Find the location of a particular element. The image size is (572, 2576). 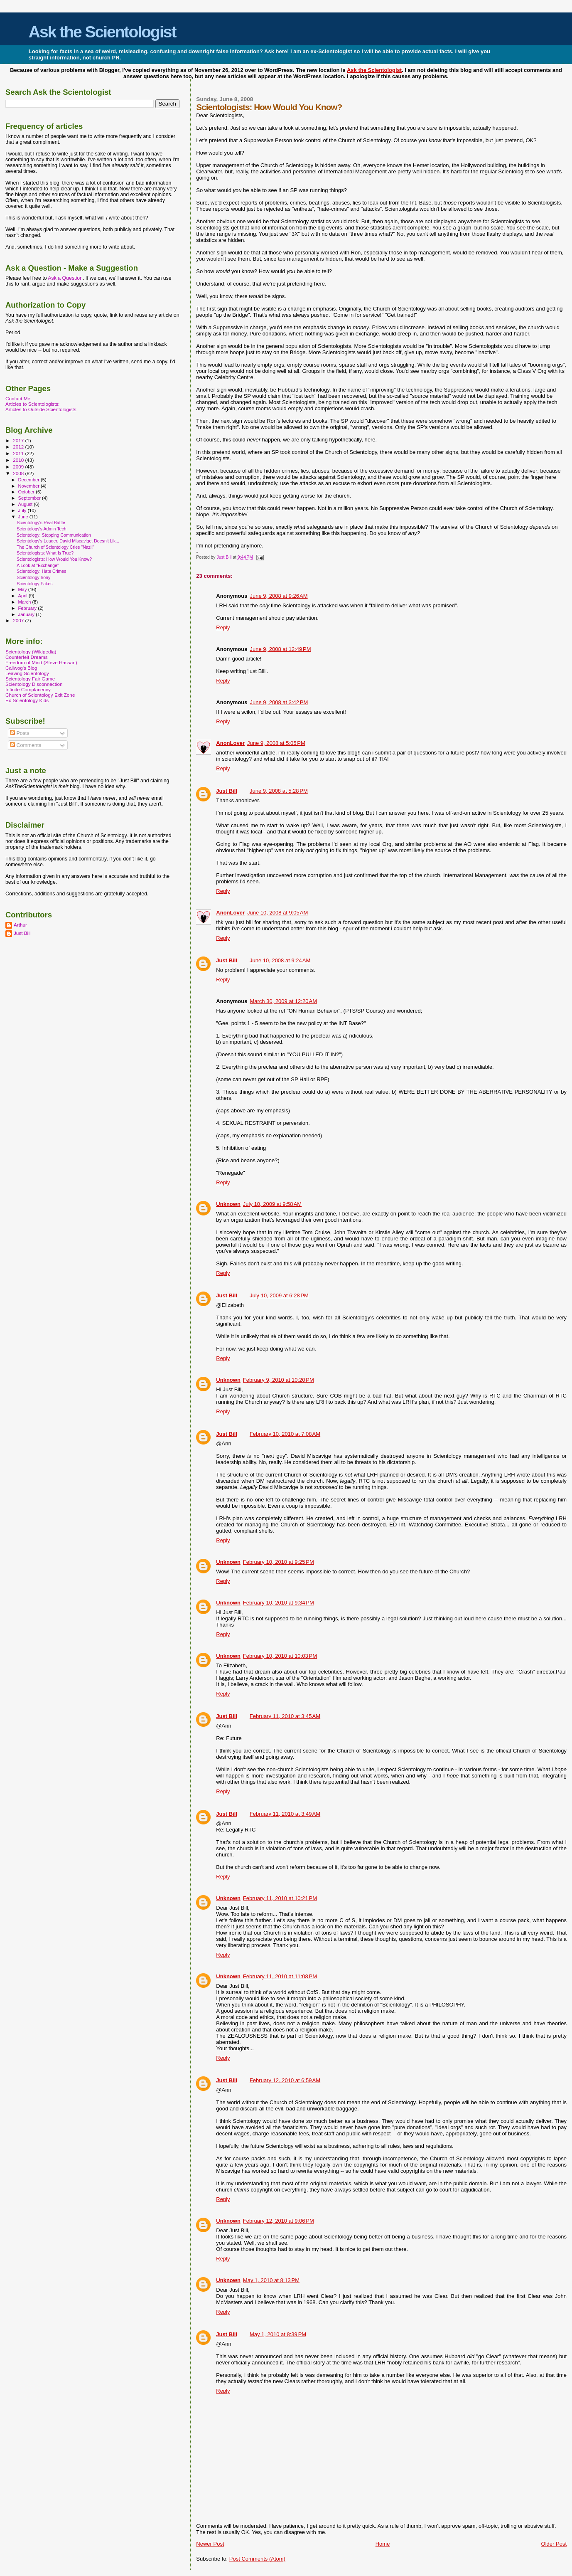

June is located at coordinates (23, 516).